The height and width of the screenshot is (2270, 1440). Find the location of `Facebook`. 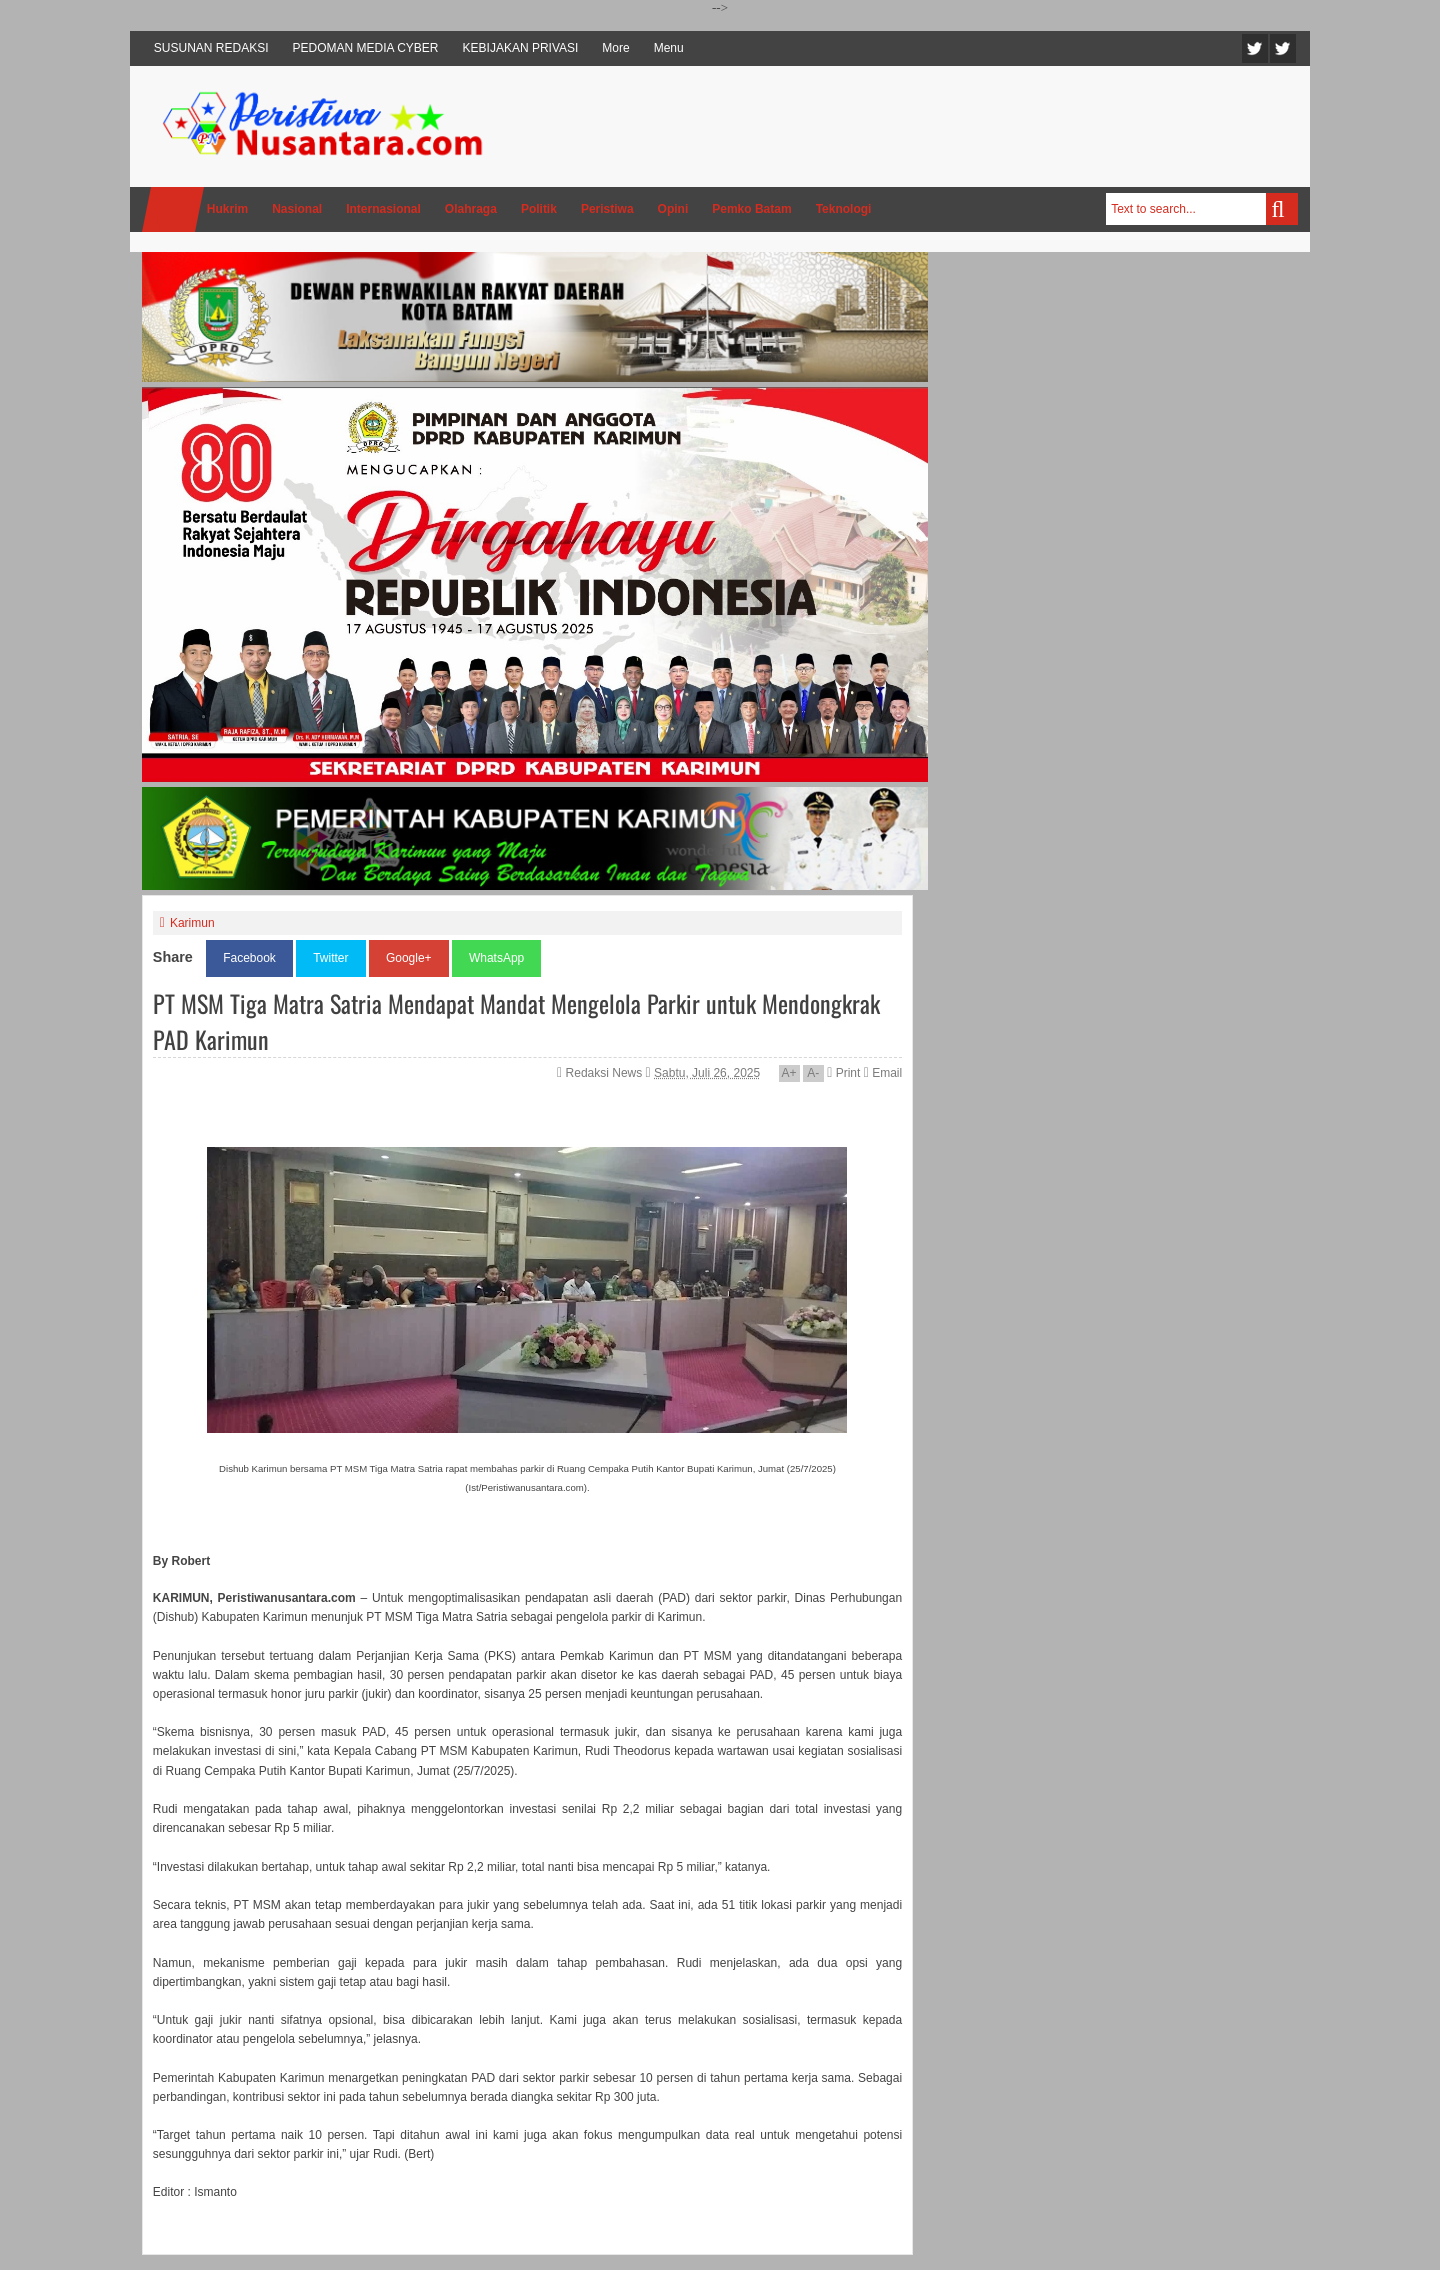

Facebook is located at coordinates (1283, 48).